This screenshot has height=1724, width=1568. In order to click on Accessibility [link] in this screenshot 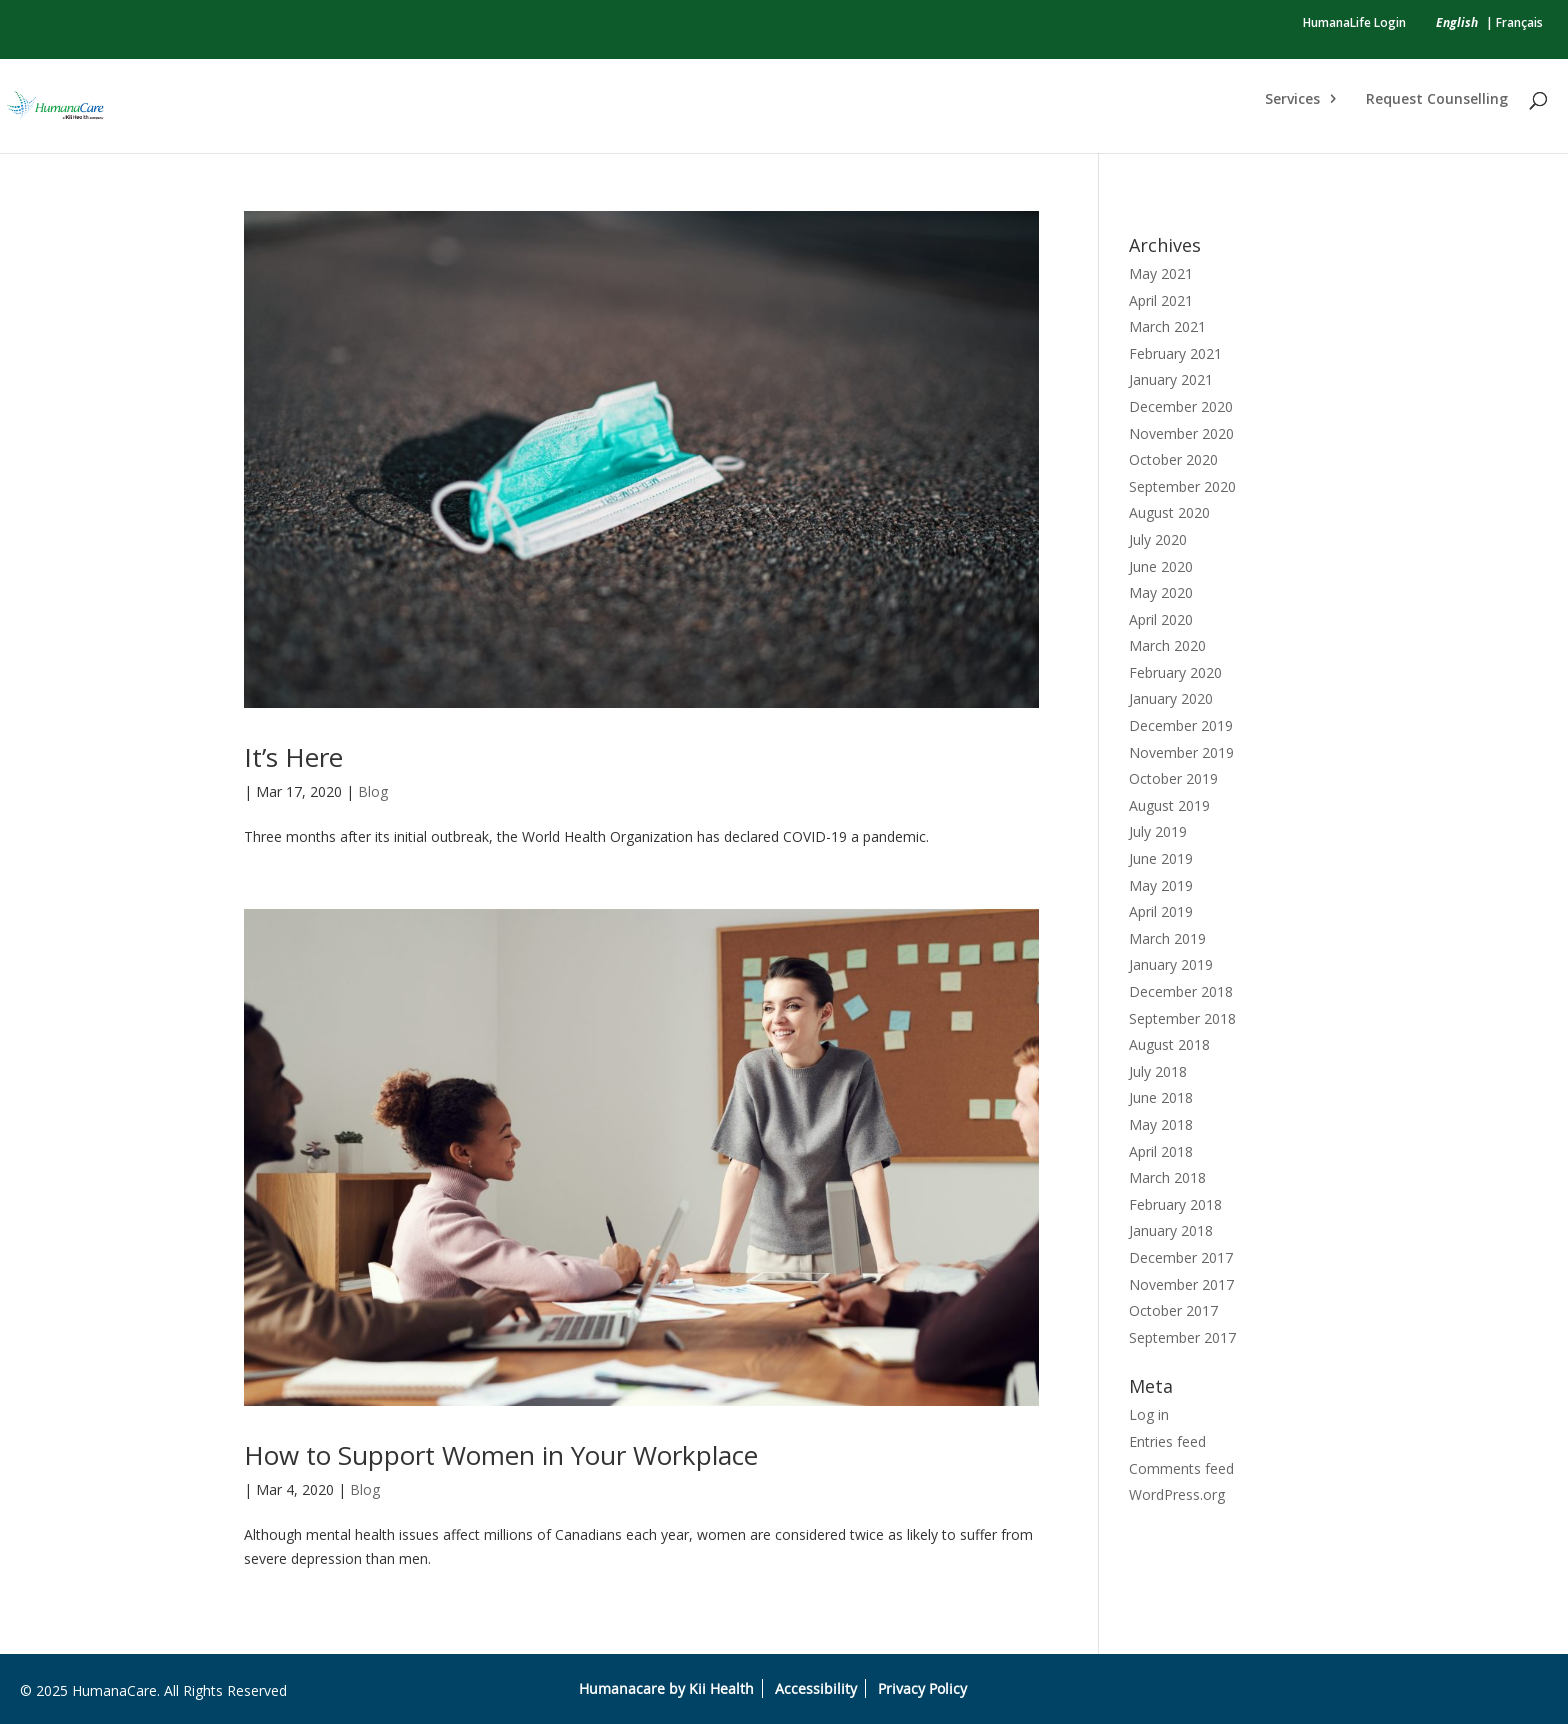, I will do `click(816, 1688)`.